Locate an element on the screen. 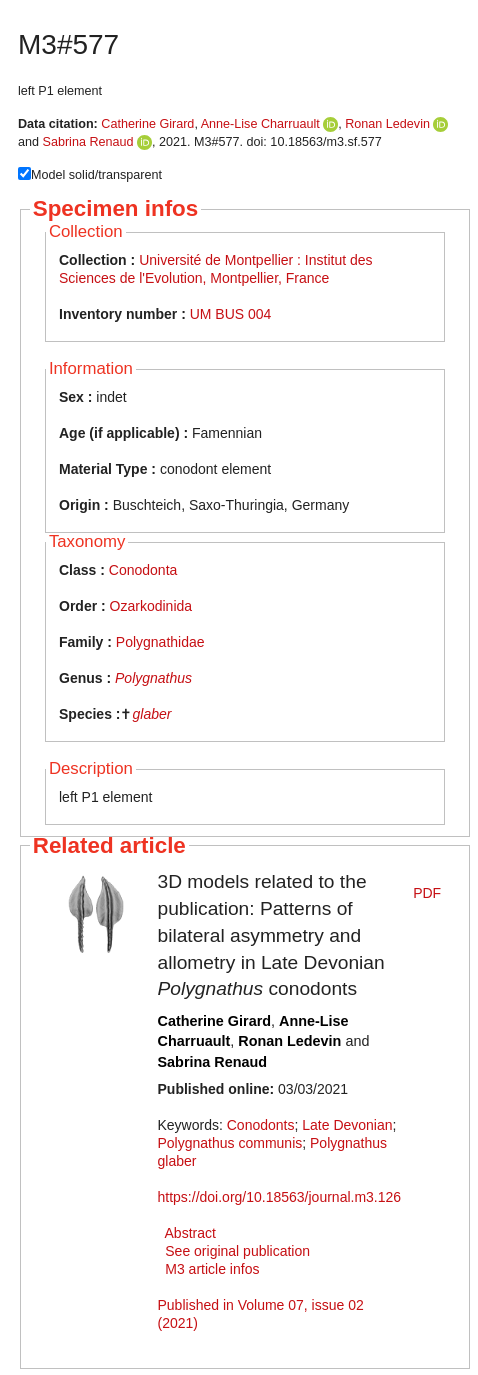 This screenshot has width=478, height=1375. glaber is located at coordinates (151, 714).